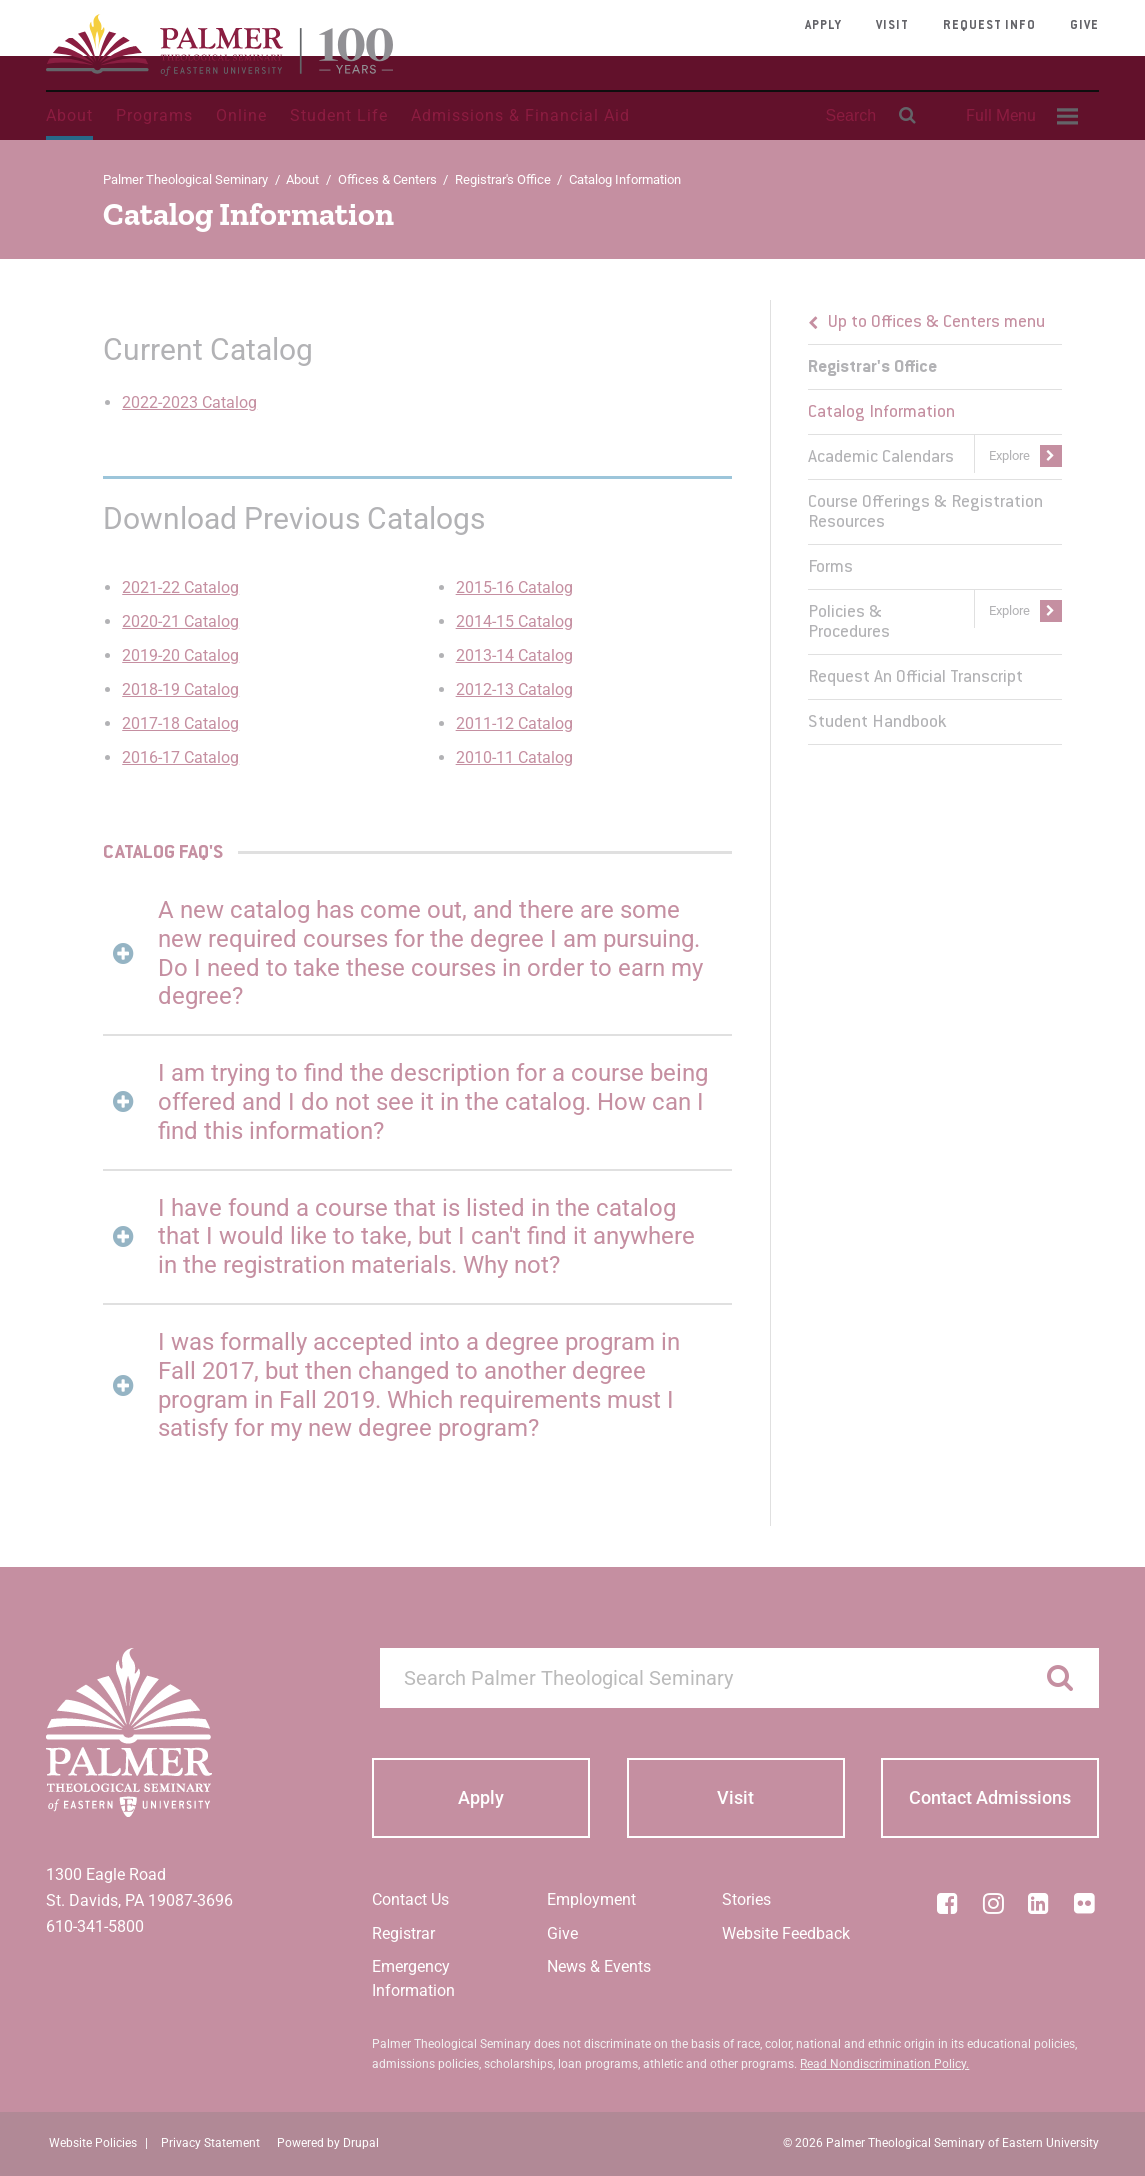  Describe the element at coordinates (881, 458) in the screenshot. I see `Academic Calendars` at that location.